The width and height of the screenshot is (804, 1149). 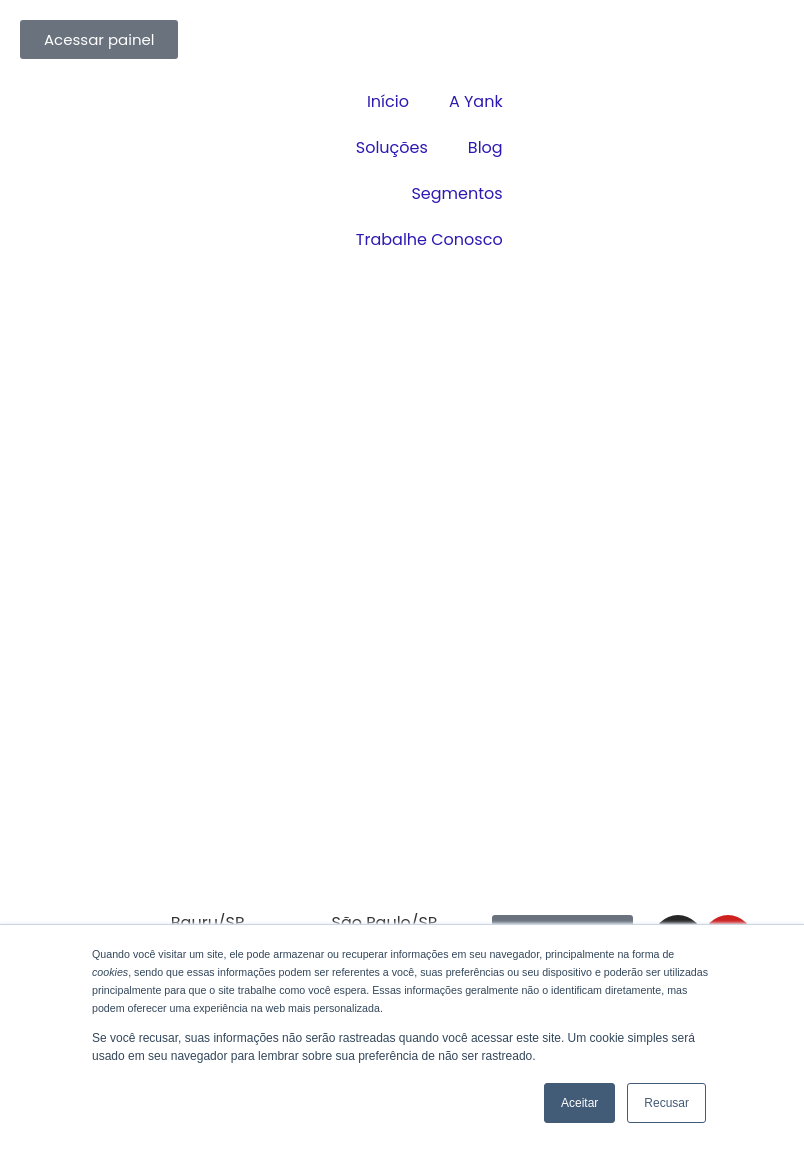 What do you see at coordinates (579, 1103) in the screenshot?
I see `Aceitar [button]` at bounding box center [579, 1103].